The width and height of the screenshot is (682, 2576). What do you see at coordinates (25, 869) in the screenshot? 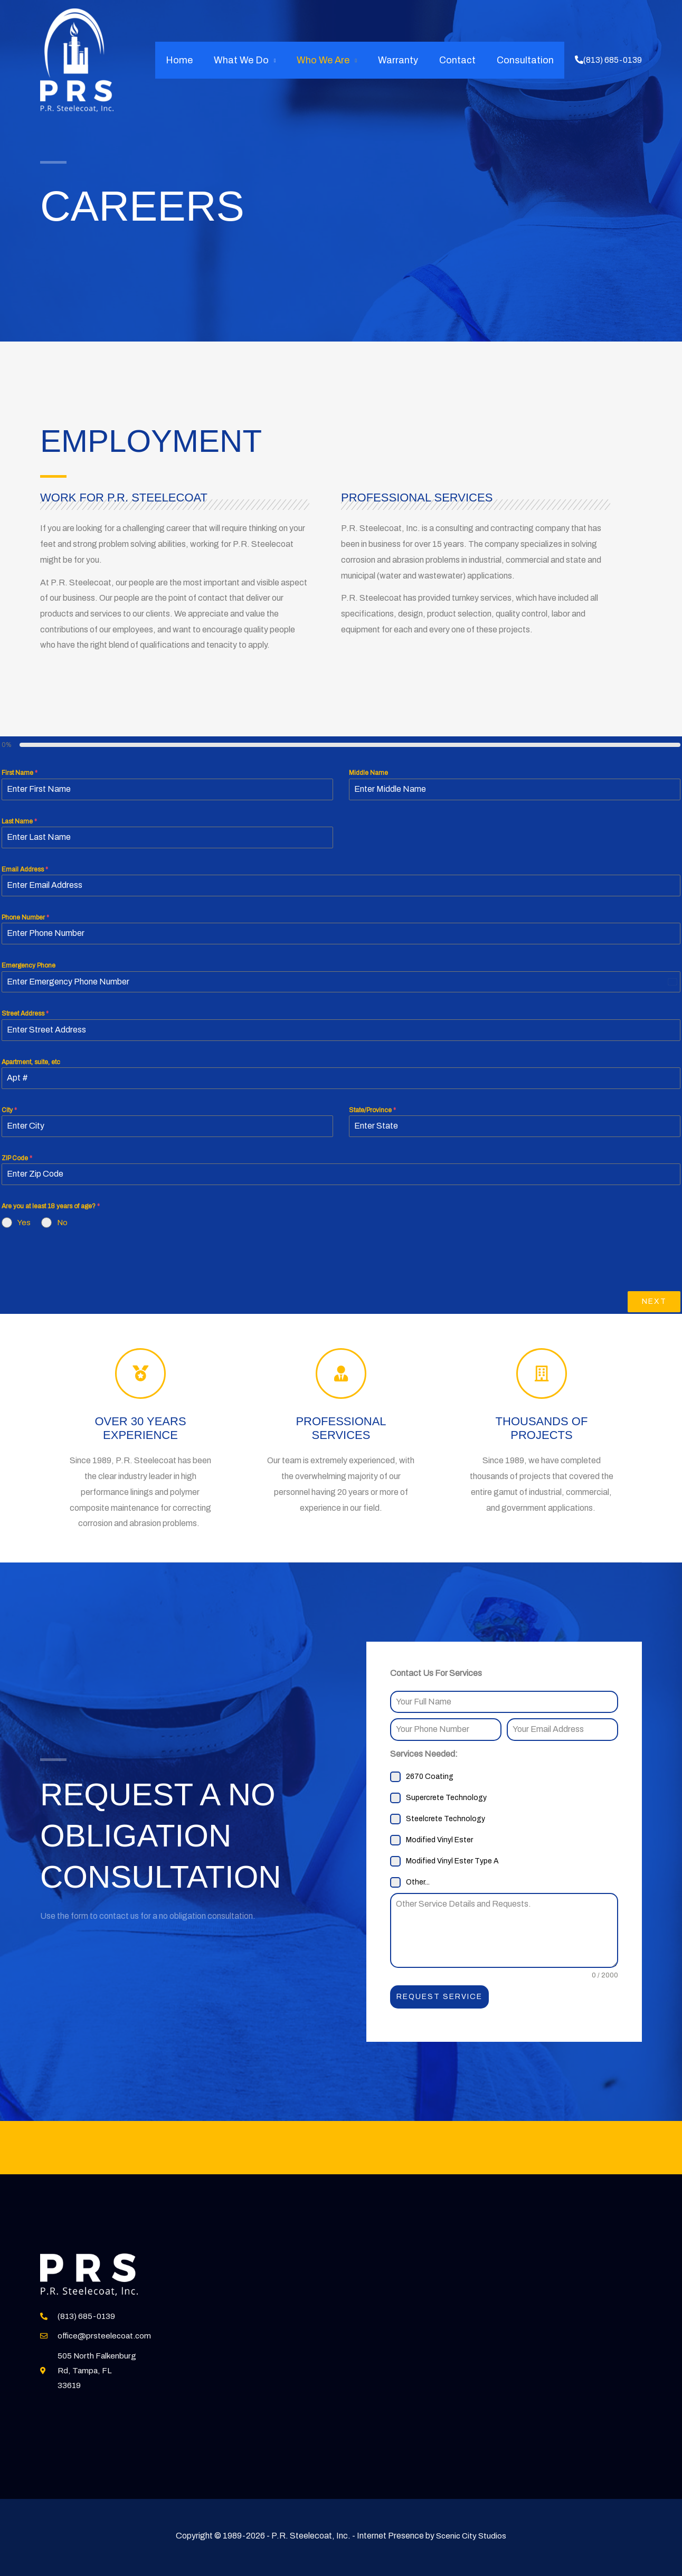
I see `Email Address` at bounding box center [25, 869].